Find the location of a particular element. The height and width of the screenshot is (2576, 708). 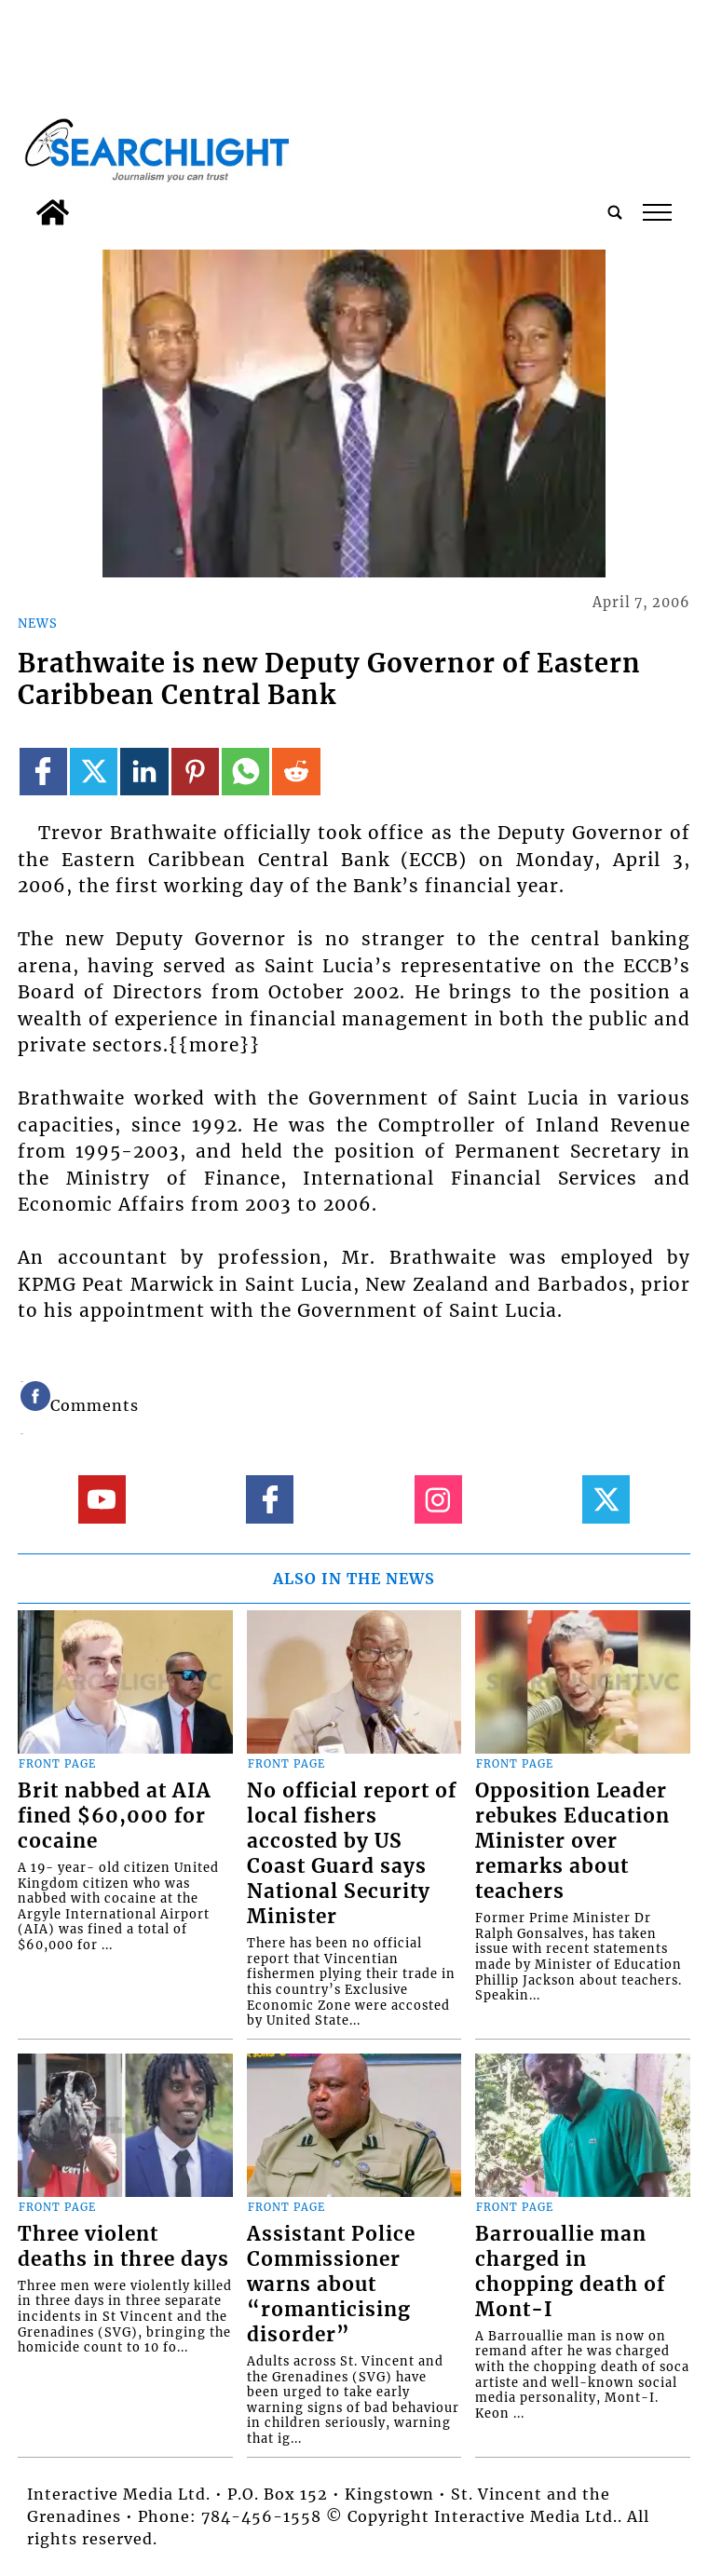

[Link to page in reddit] is located at coordinates (296, 771).